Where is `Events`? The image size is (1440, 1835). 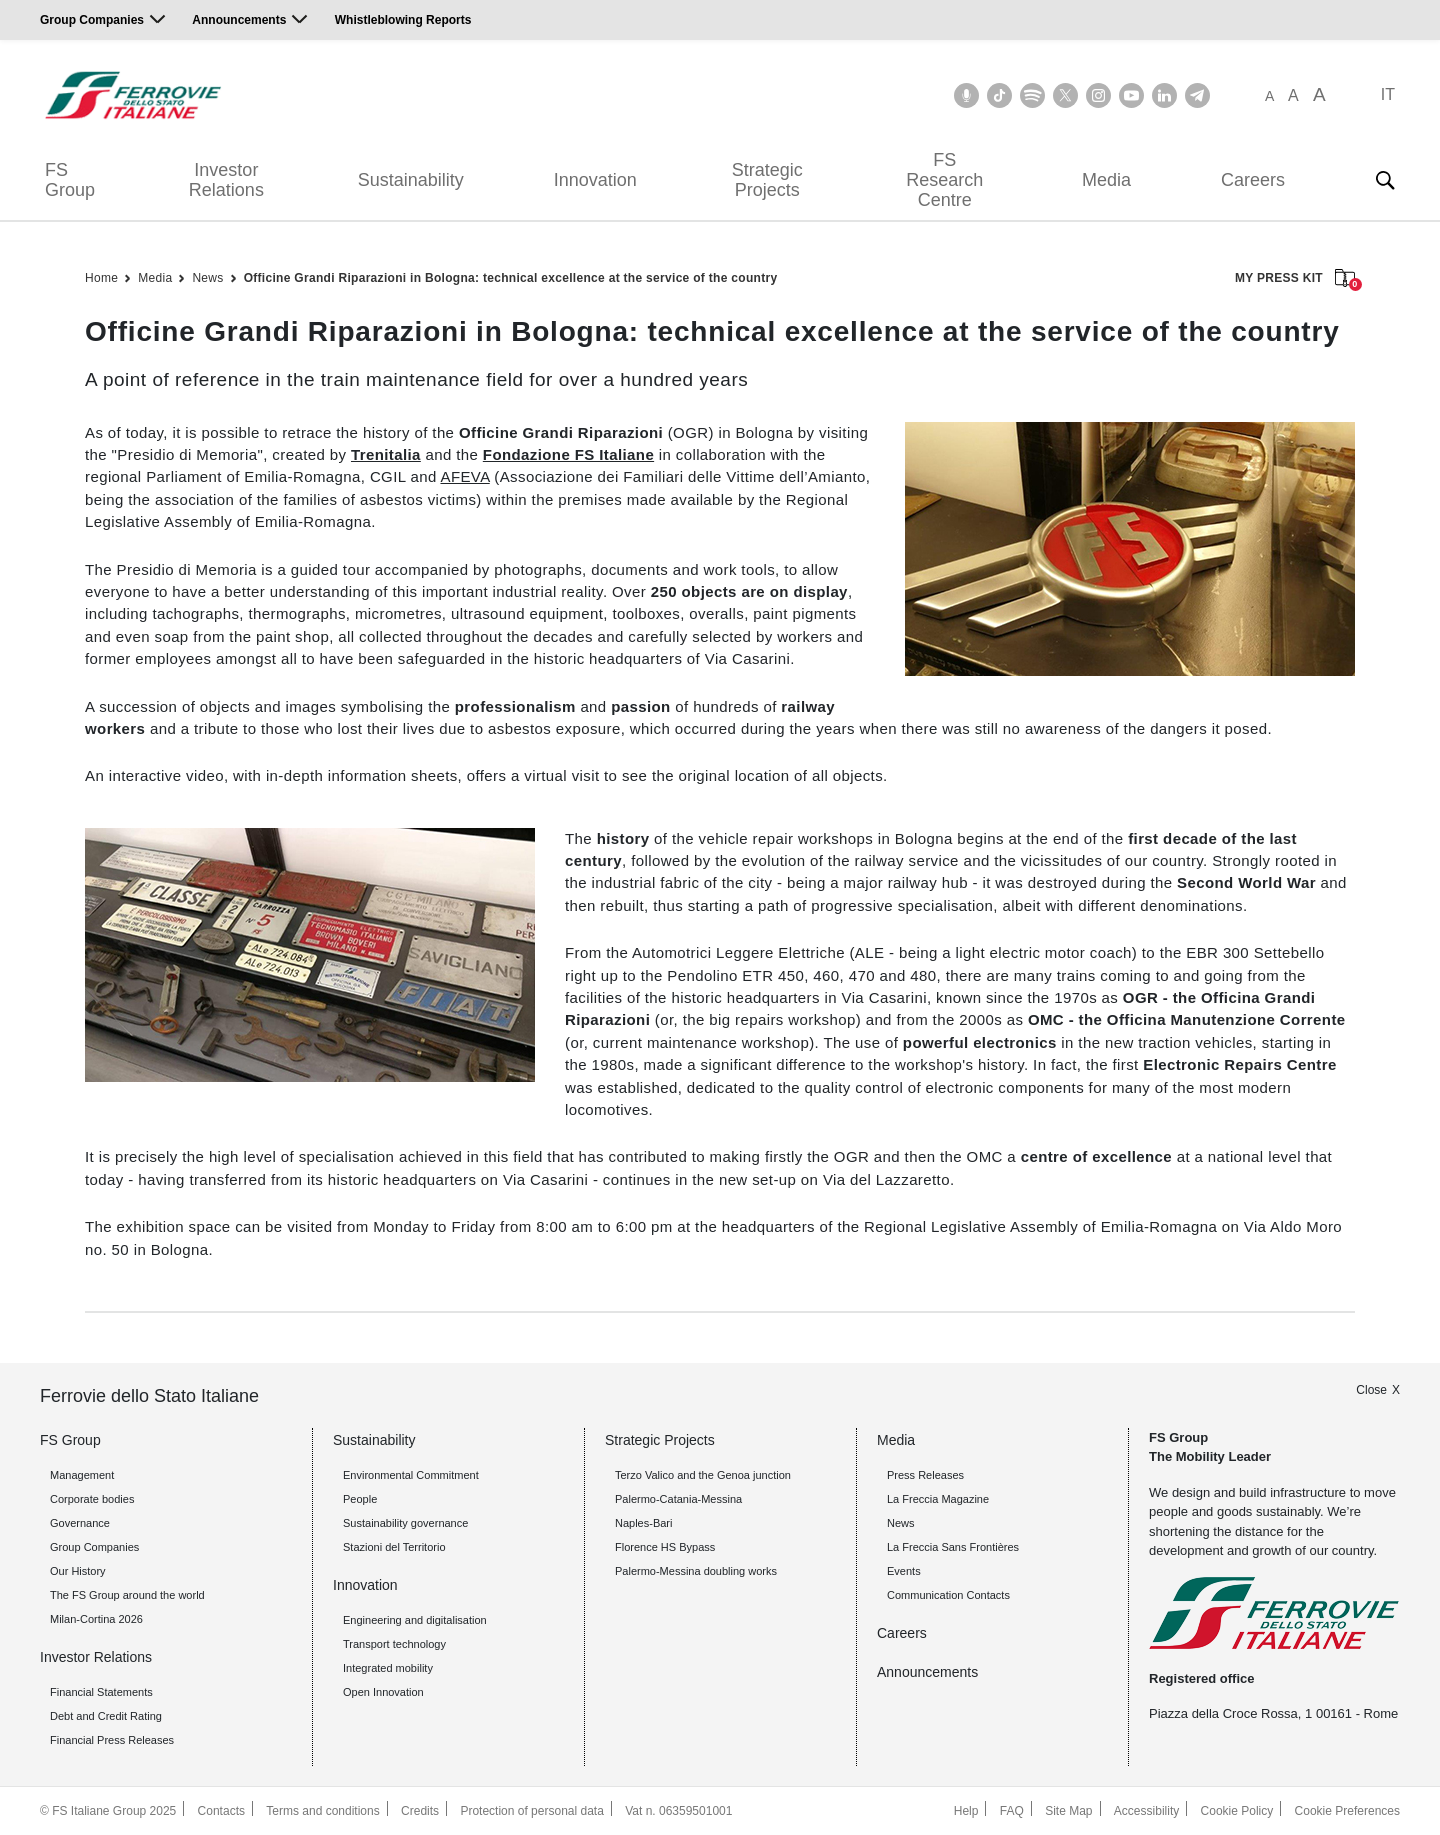
Events is located at coordinates (904, 1571).